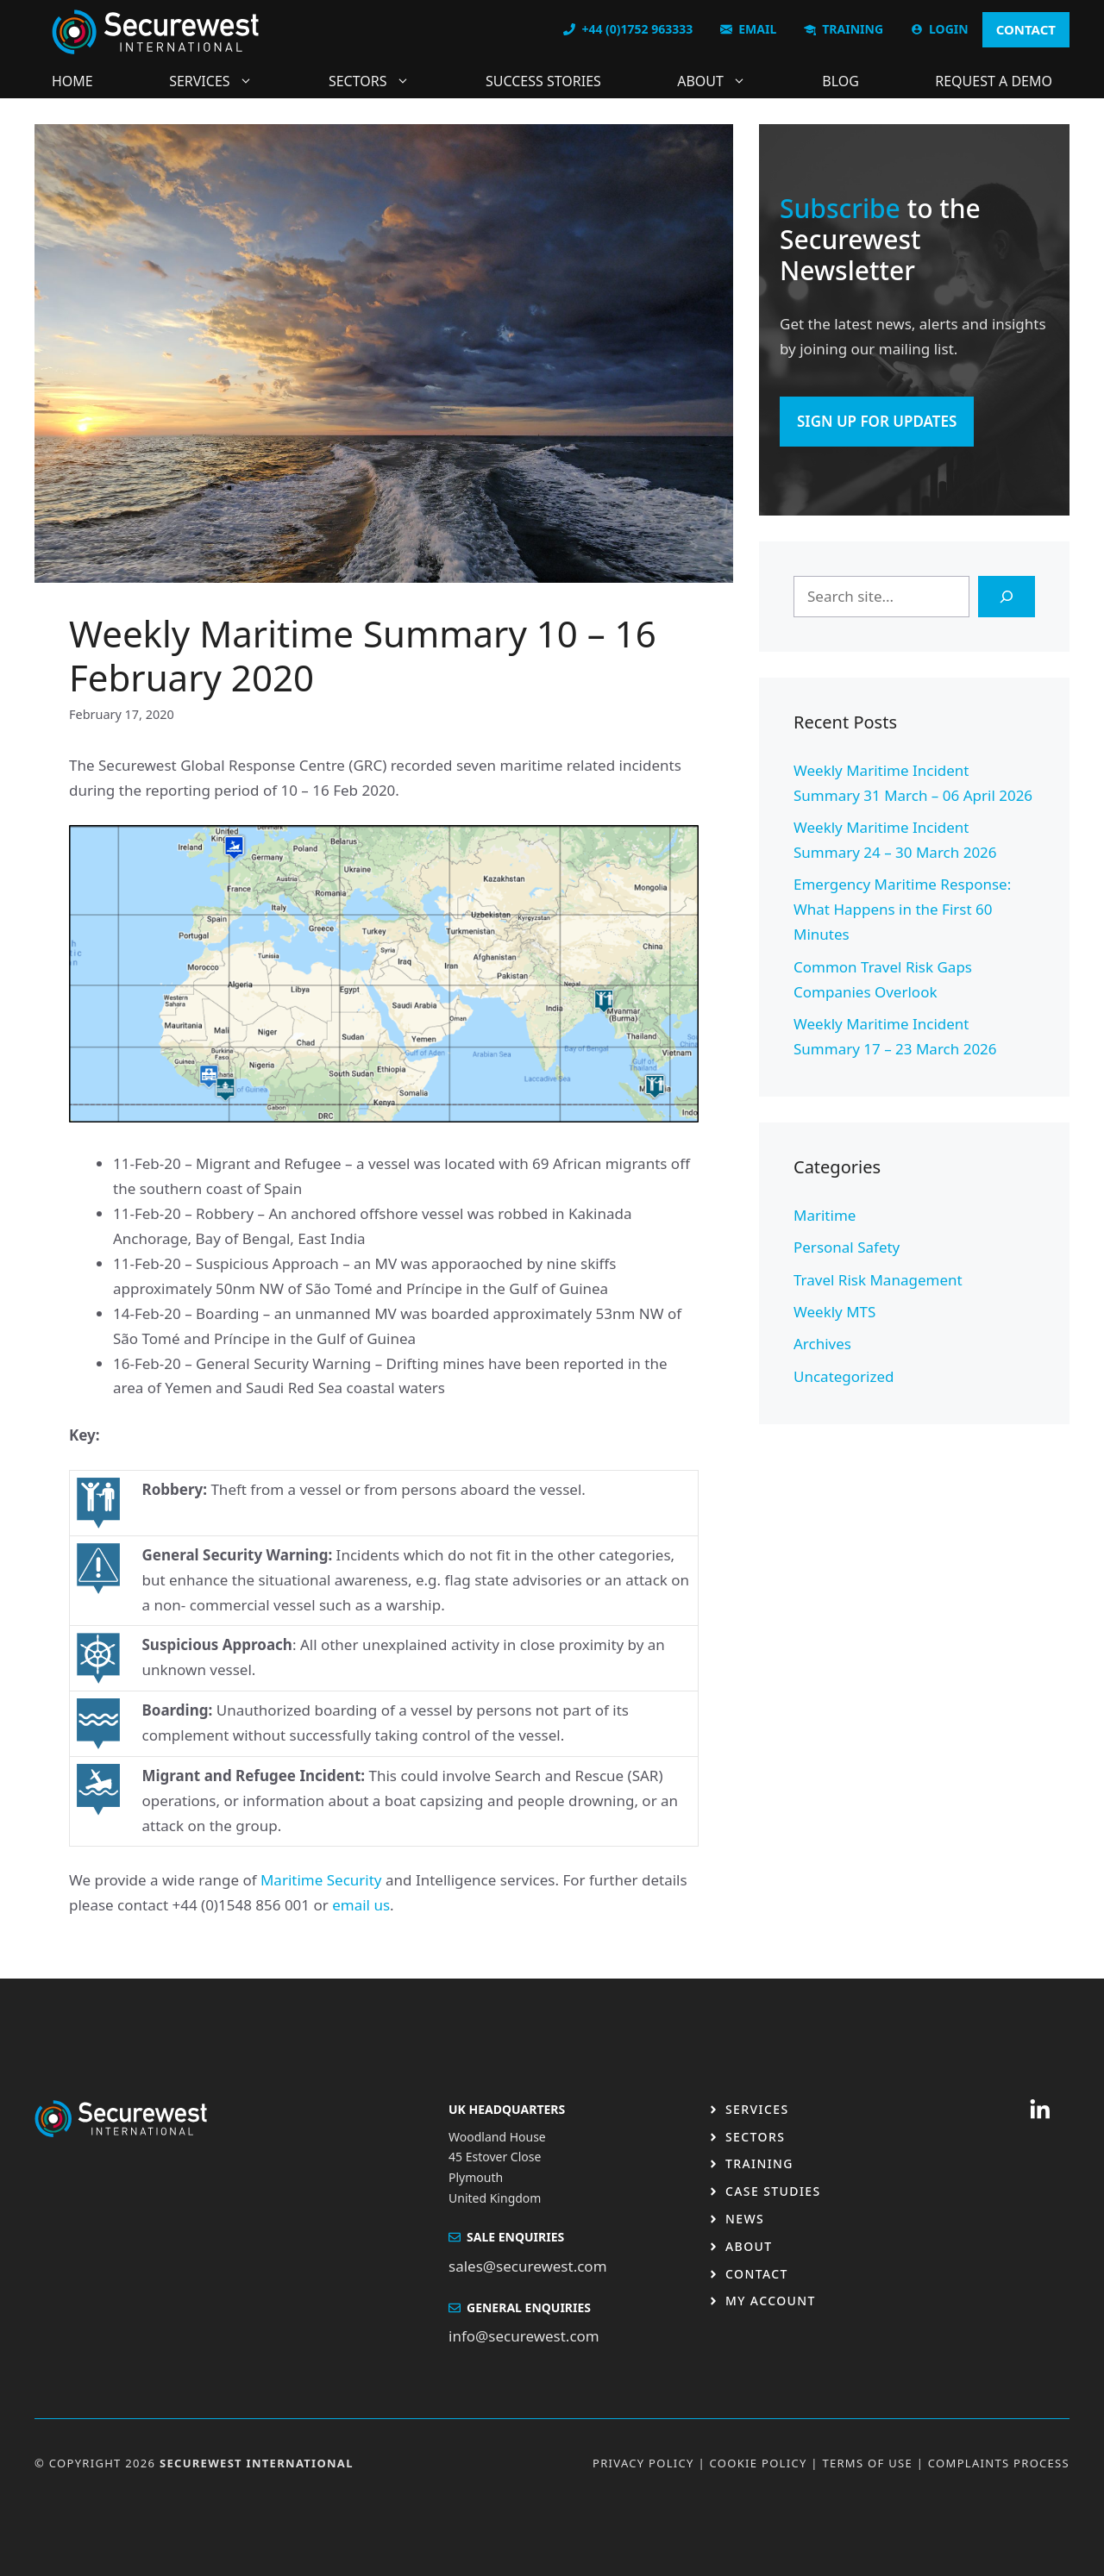  What do you see at coordinates (523, 2336) in the screenshot?
I see `info@securewest.com` at bounding box center [523, 2336].